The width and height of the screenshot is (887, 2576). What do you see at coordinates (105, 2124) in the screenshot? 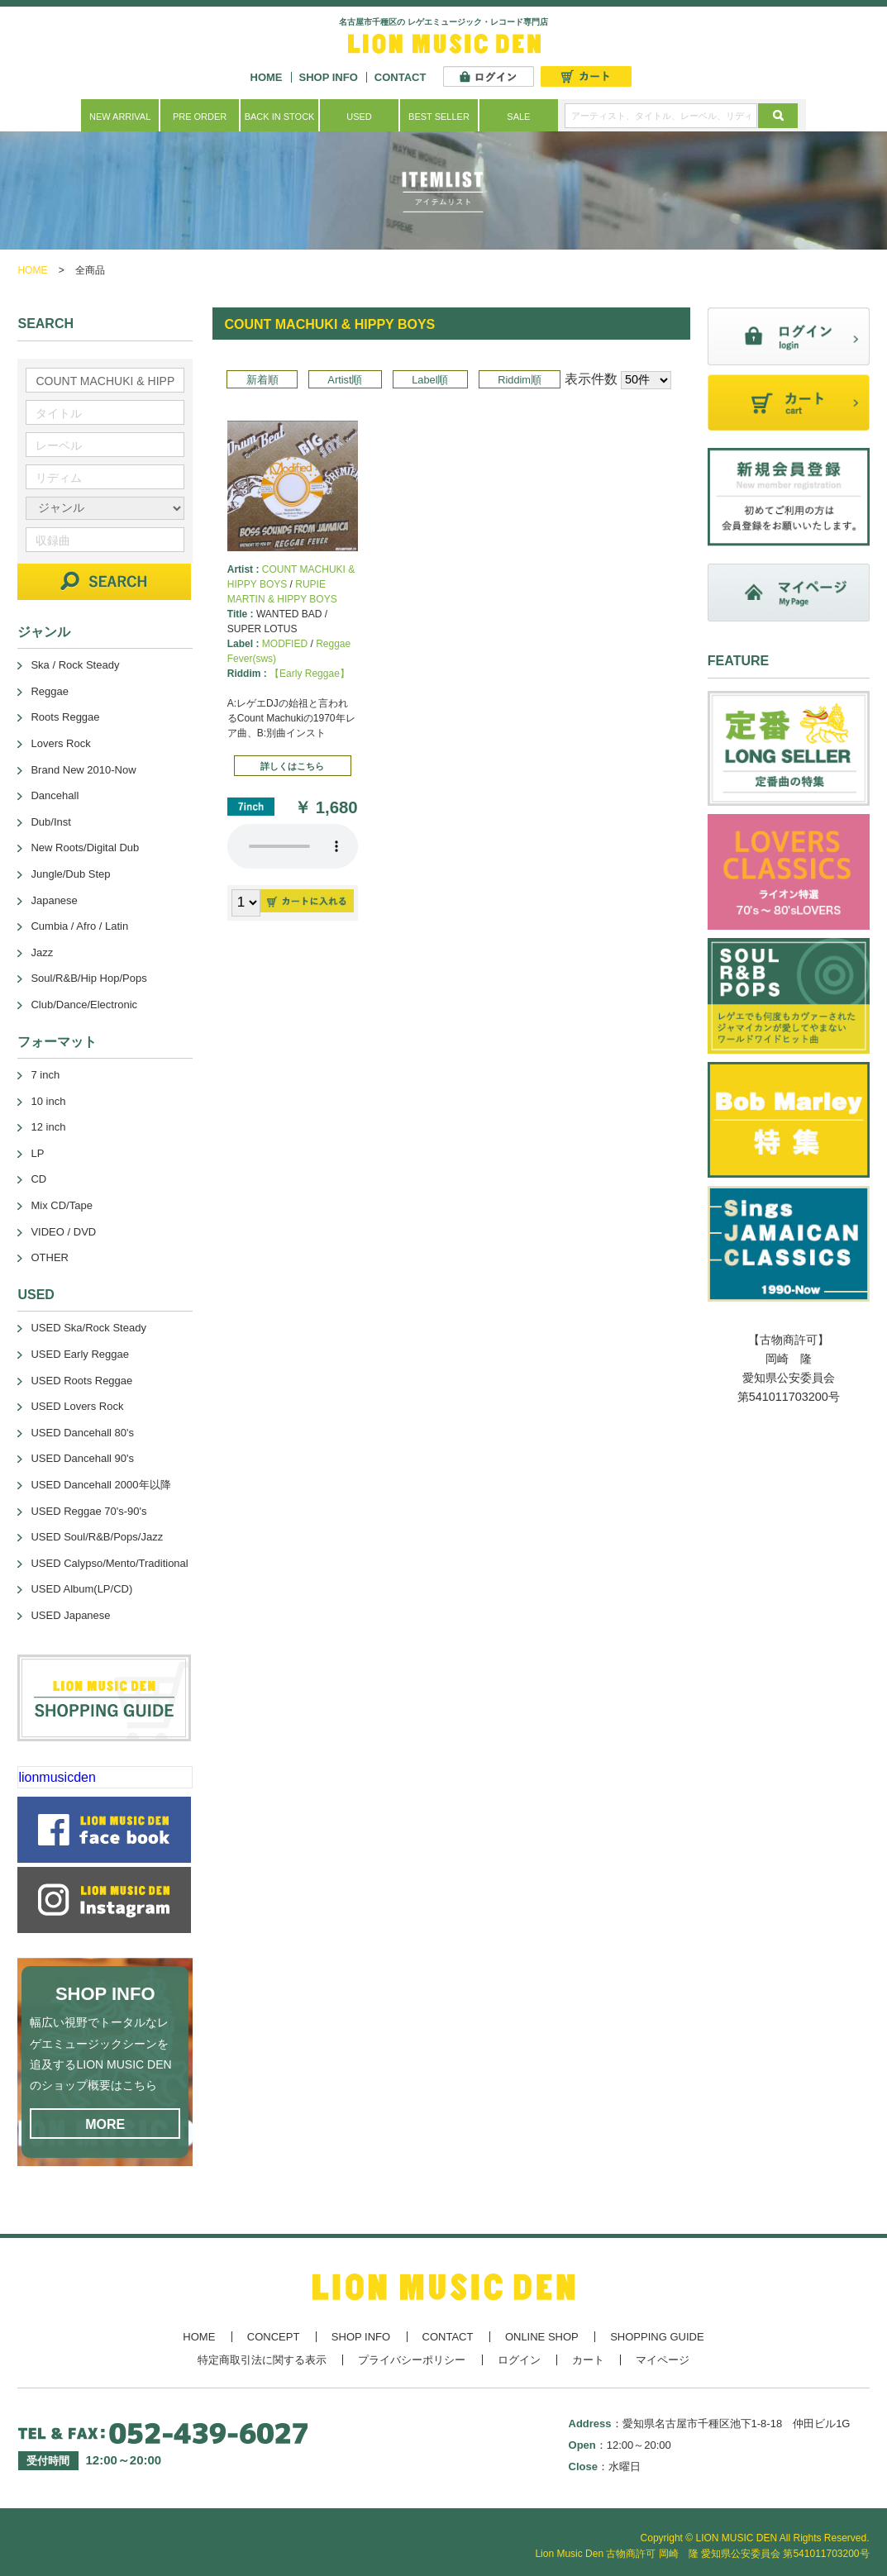
I see `MORE` at bounding box center [105, 2124].